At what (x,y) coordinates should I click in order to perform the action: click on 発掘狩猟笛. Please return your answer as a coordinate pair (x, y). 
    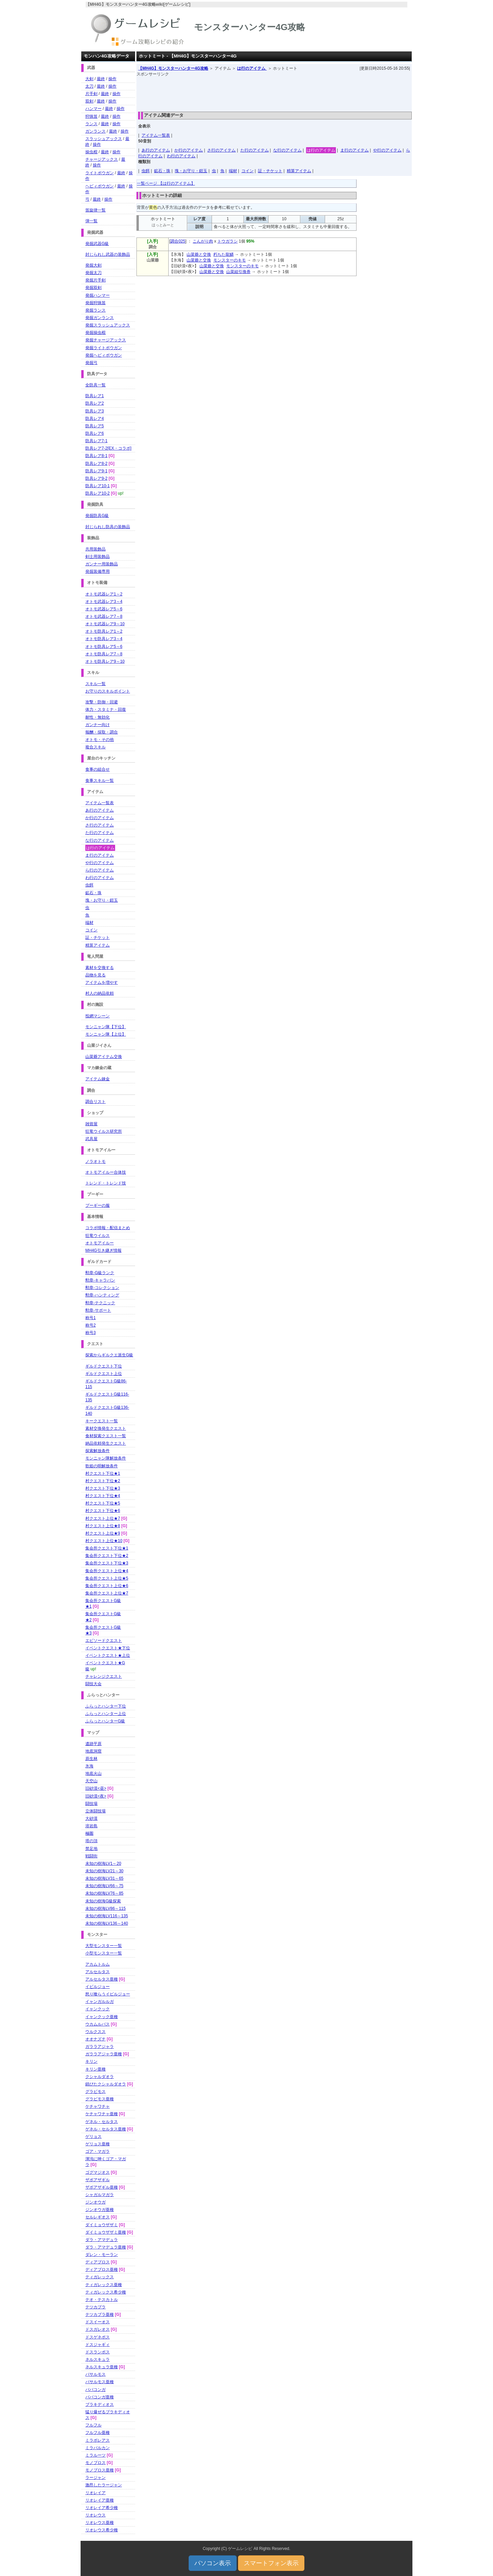
    Looking at the image, I should click on (95, 302).